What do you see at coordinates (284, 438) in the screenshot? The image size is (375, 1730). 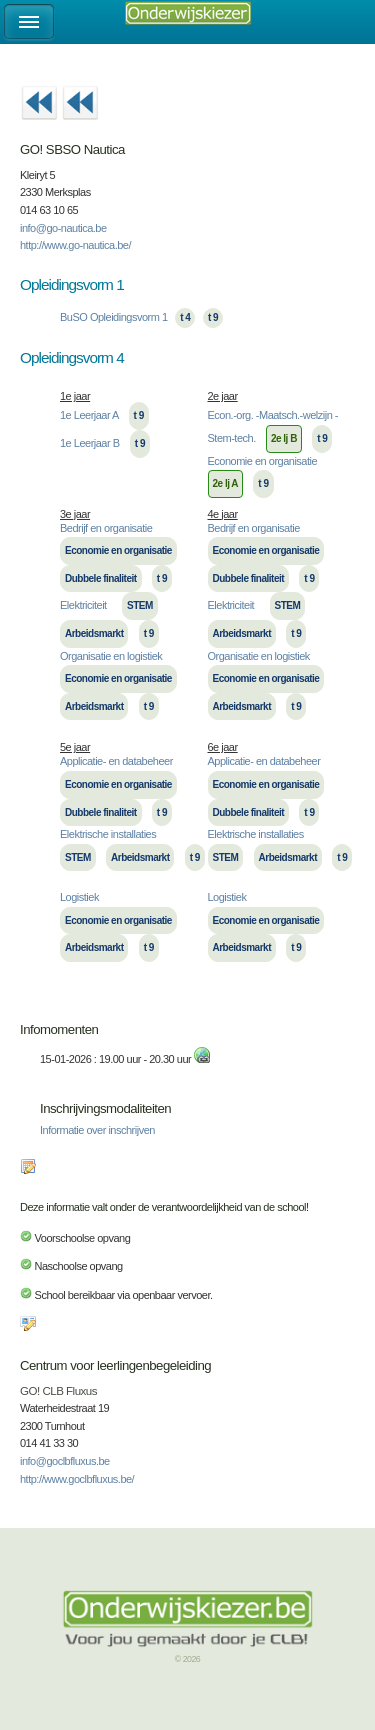 I see `2e lj B` at bounding box center [284, 438].